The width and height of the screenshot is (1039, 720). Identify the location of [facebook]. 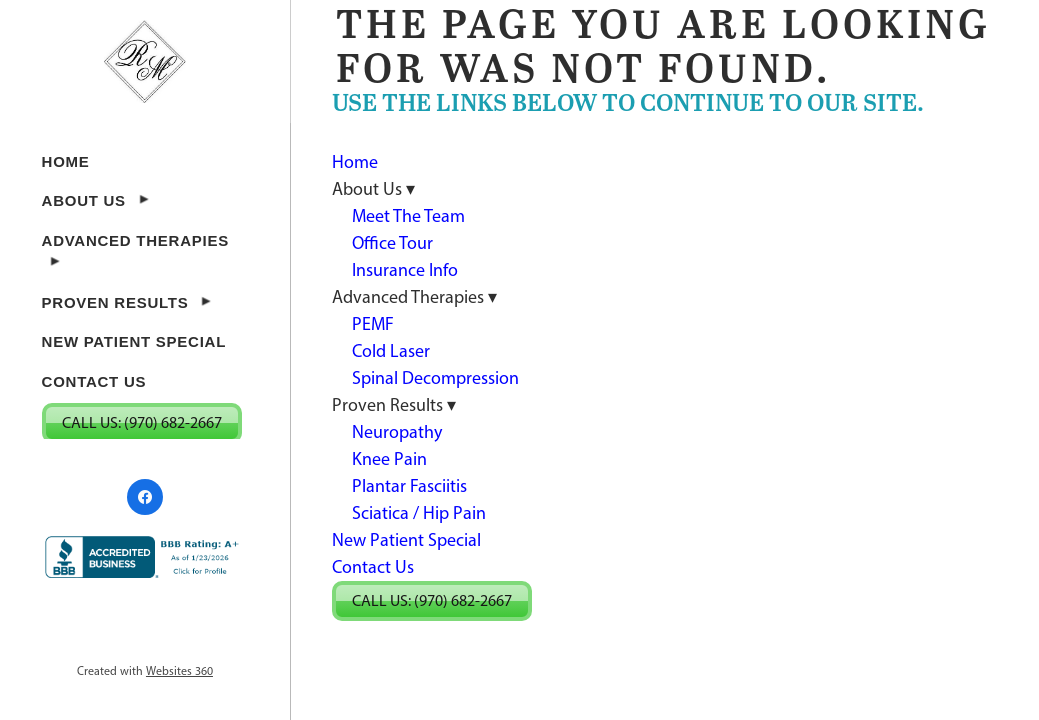
(145, 497).